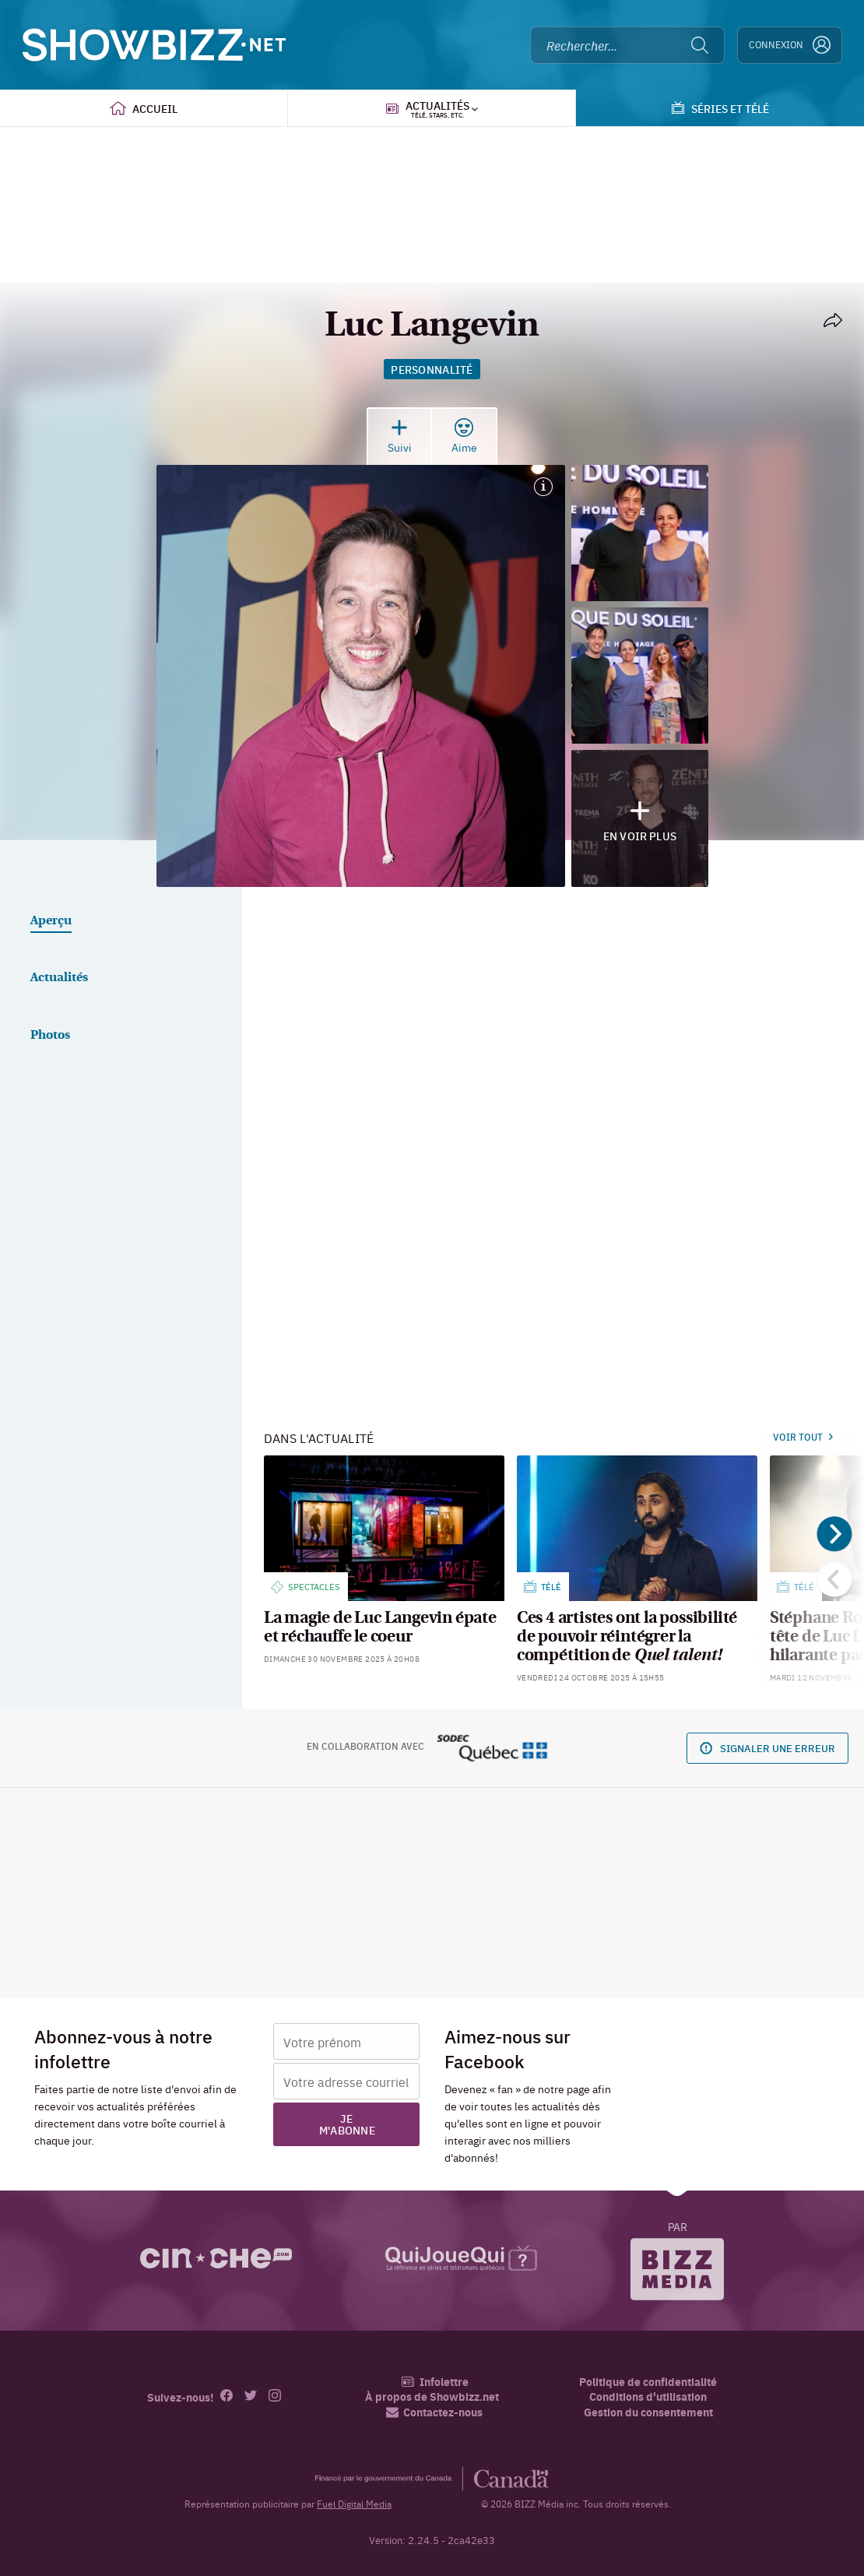 This screenshot has height=2576, width=864. Describe the element at coordinates (59, 978) in the screenshot. I see `Actualités` at that location.